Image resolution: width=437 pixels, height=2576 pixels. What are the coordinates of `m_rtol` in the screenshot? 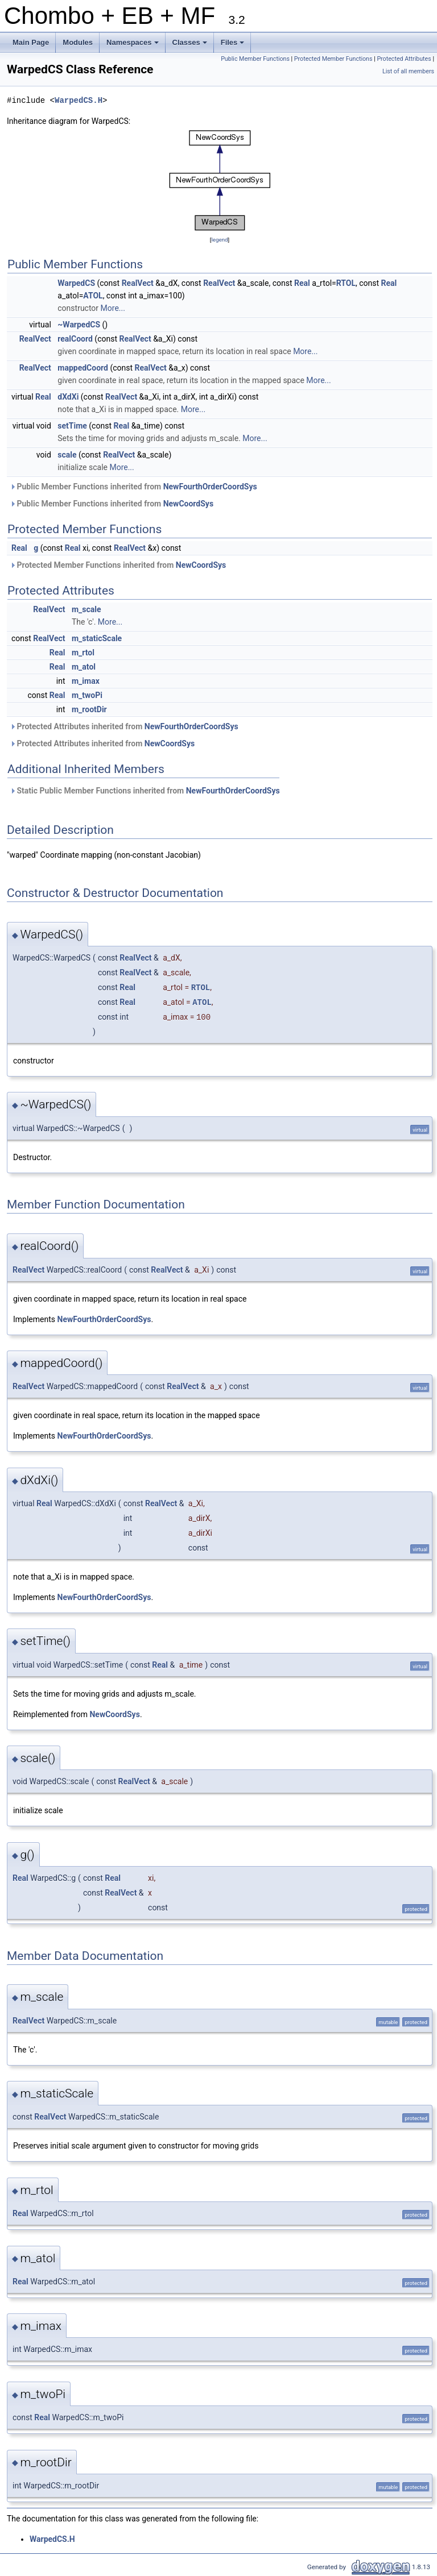 It's located at (83, 652).